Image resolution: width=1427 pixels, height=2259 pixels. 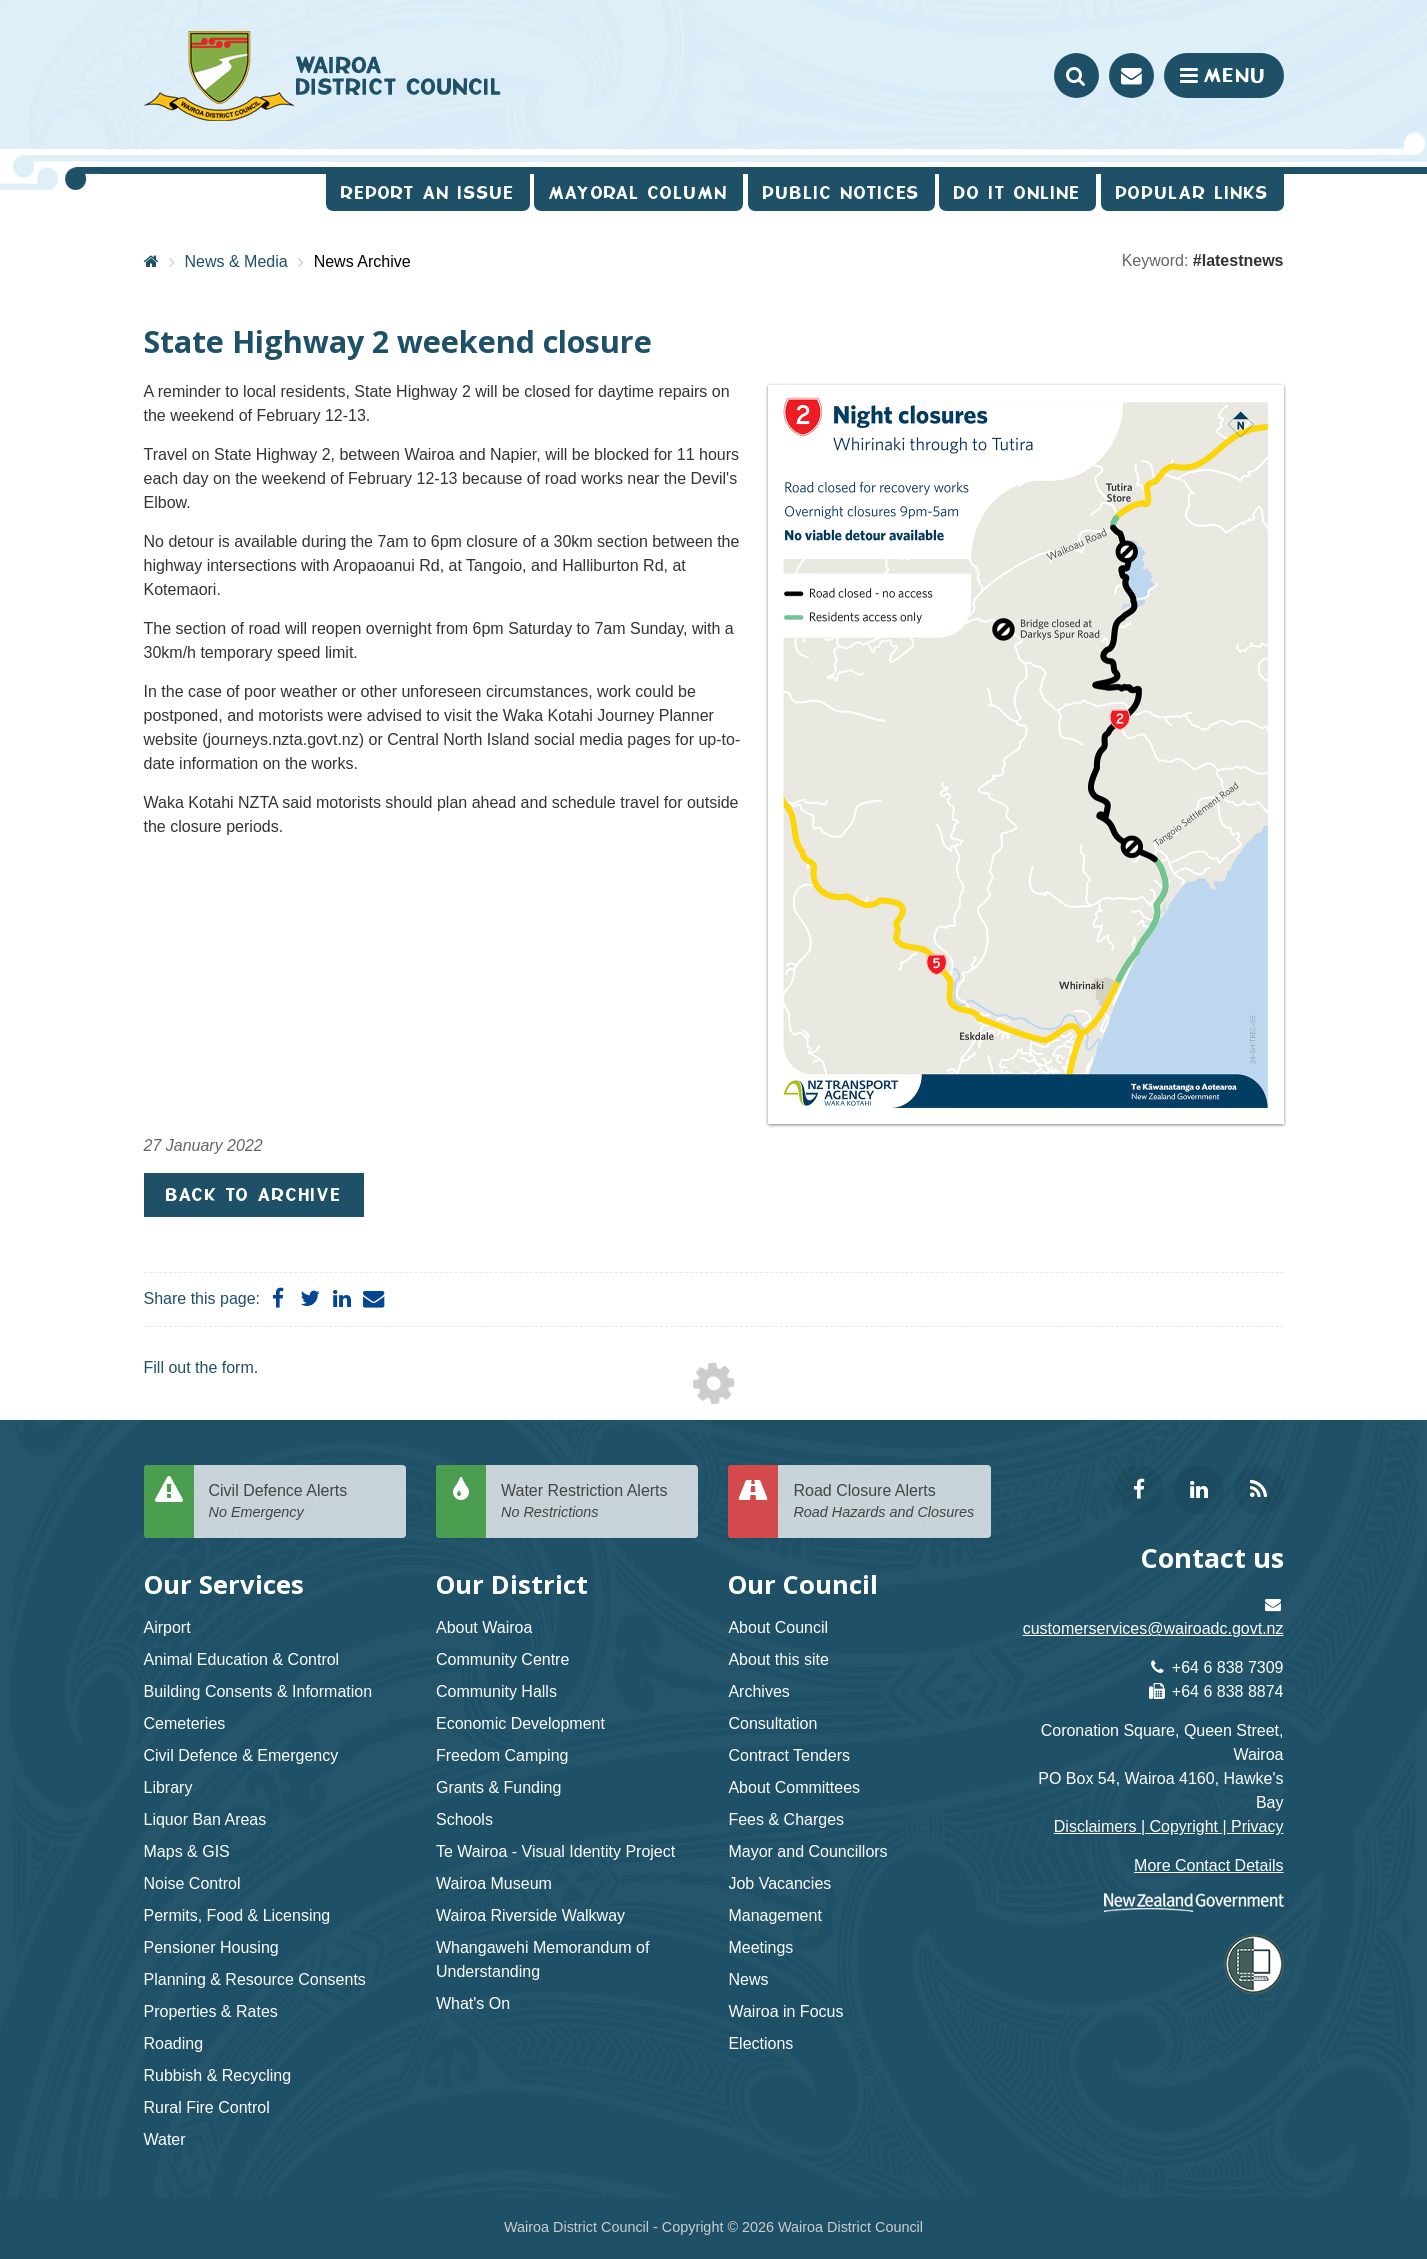 I want to click on Back to Archive, so click(x=254, y=1194).